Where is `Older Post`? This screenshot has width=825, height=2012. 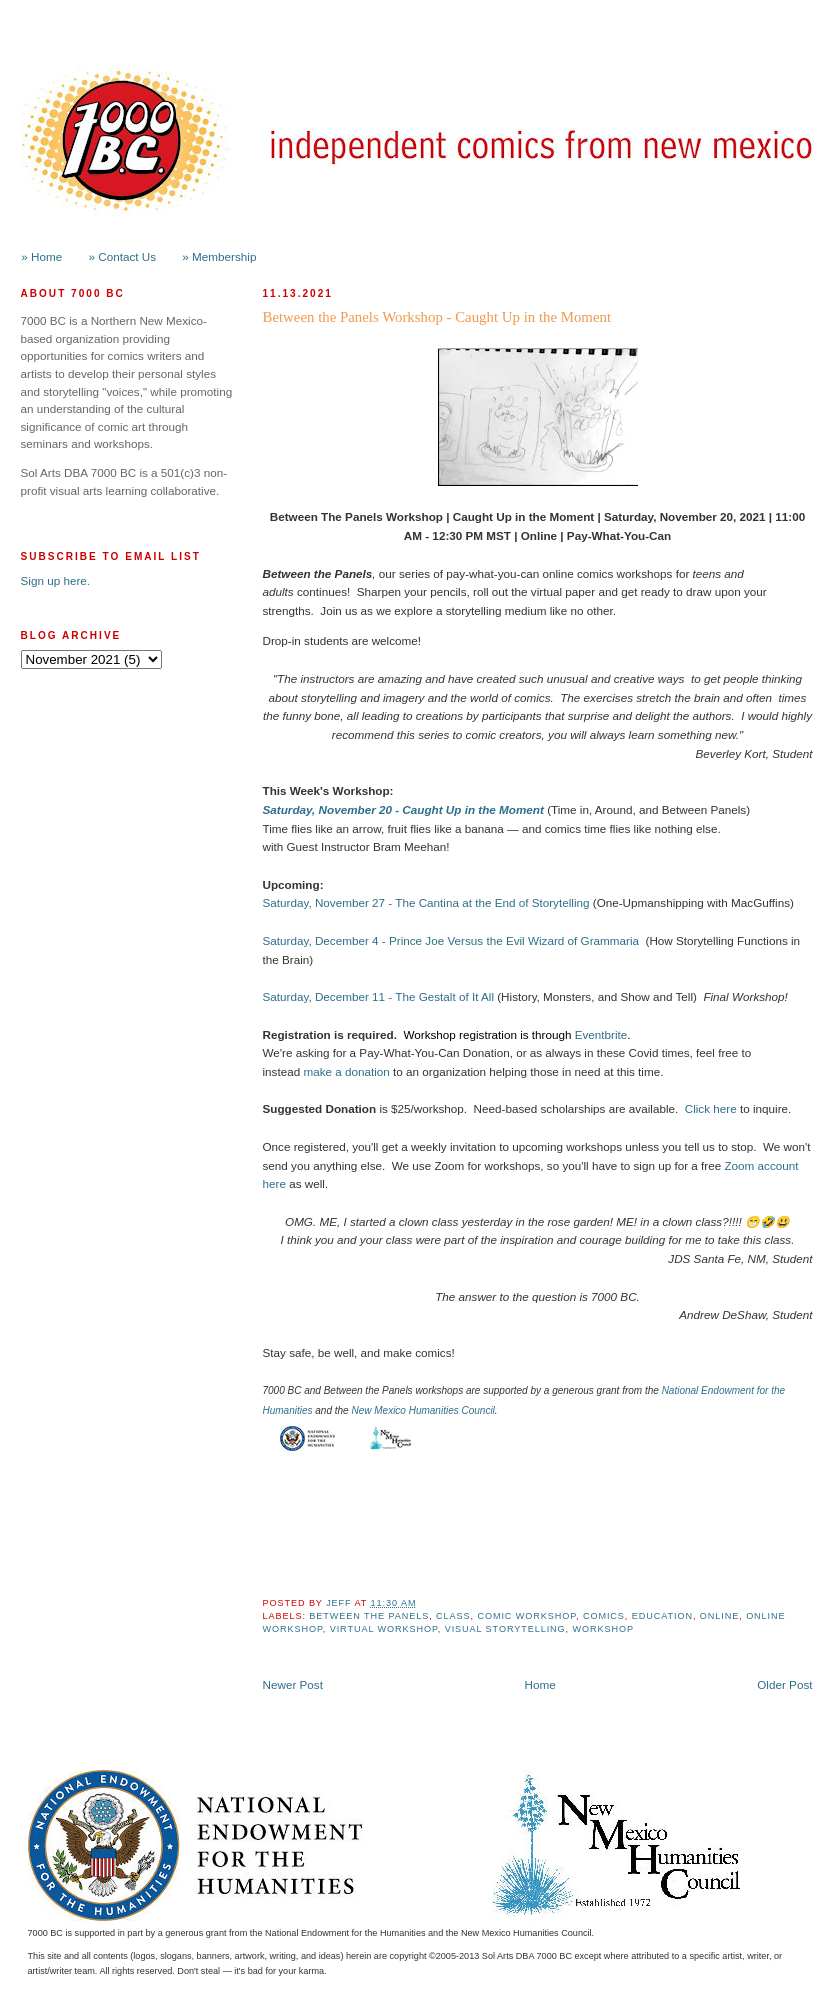
Older Post is located at coordinates (784, 1684).